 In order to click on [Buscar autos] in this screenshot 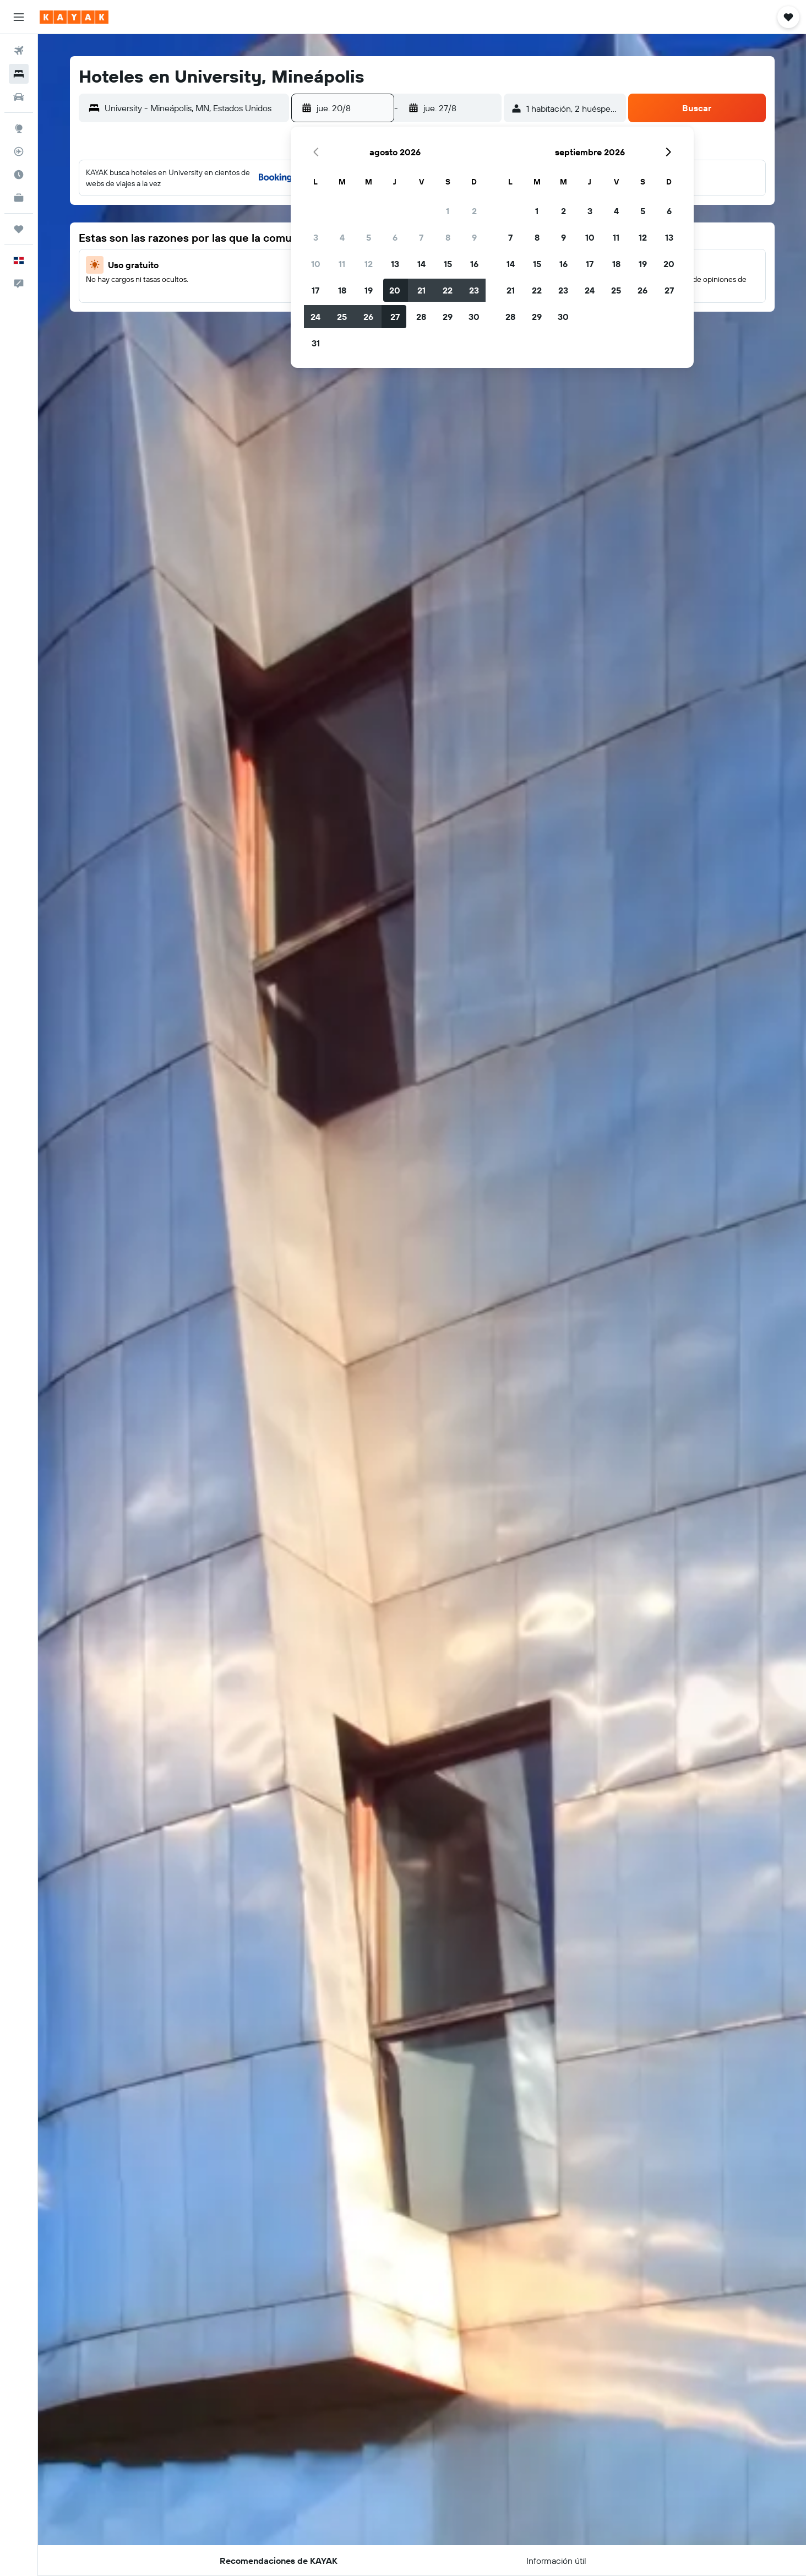, I will do `click(18, 97)`.